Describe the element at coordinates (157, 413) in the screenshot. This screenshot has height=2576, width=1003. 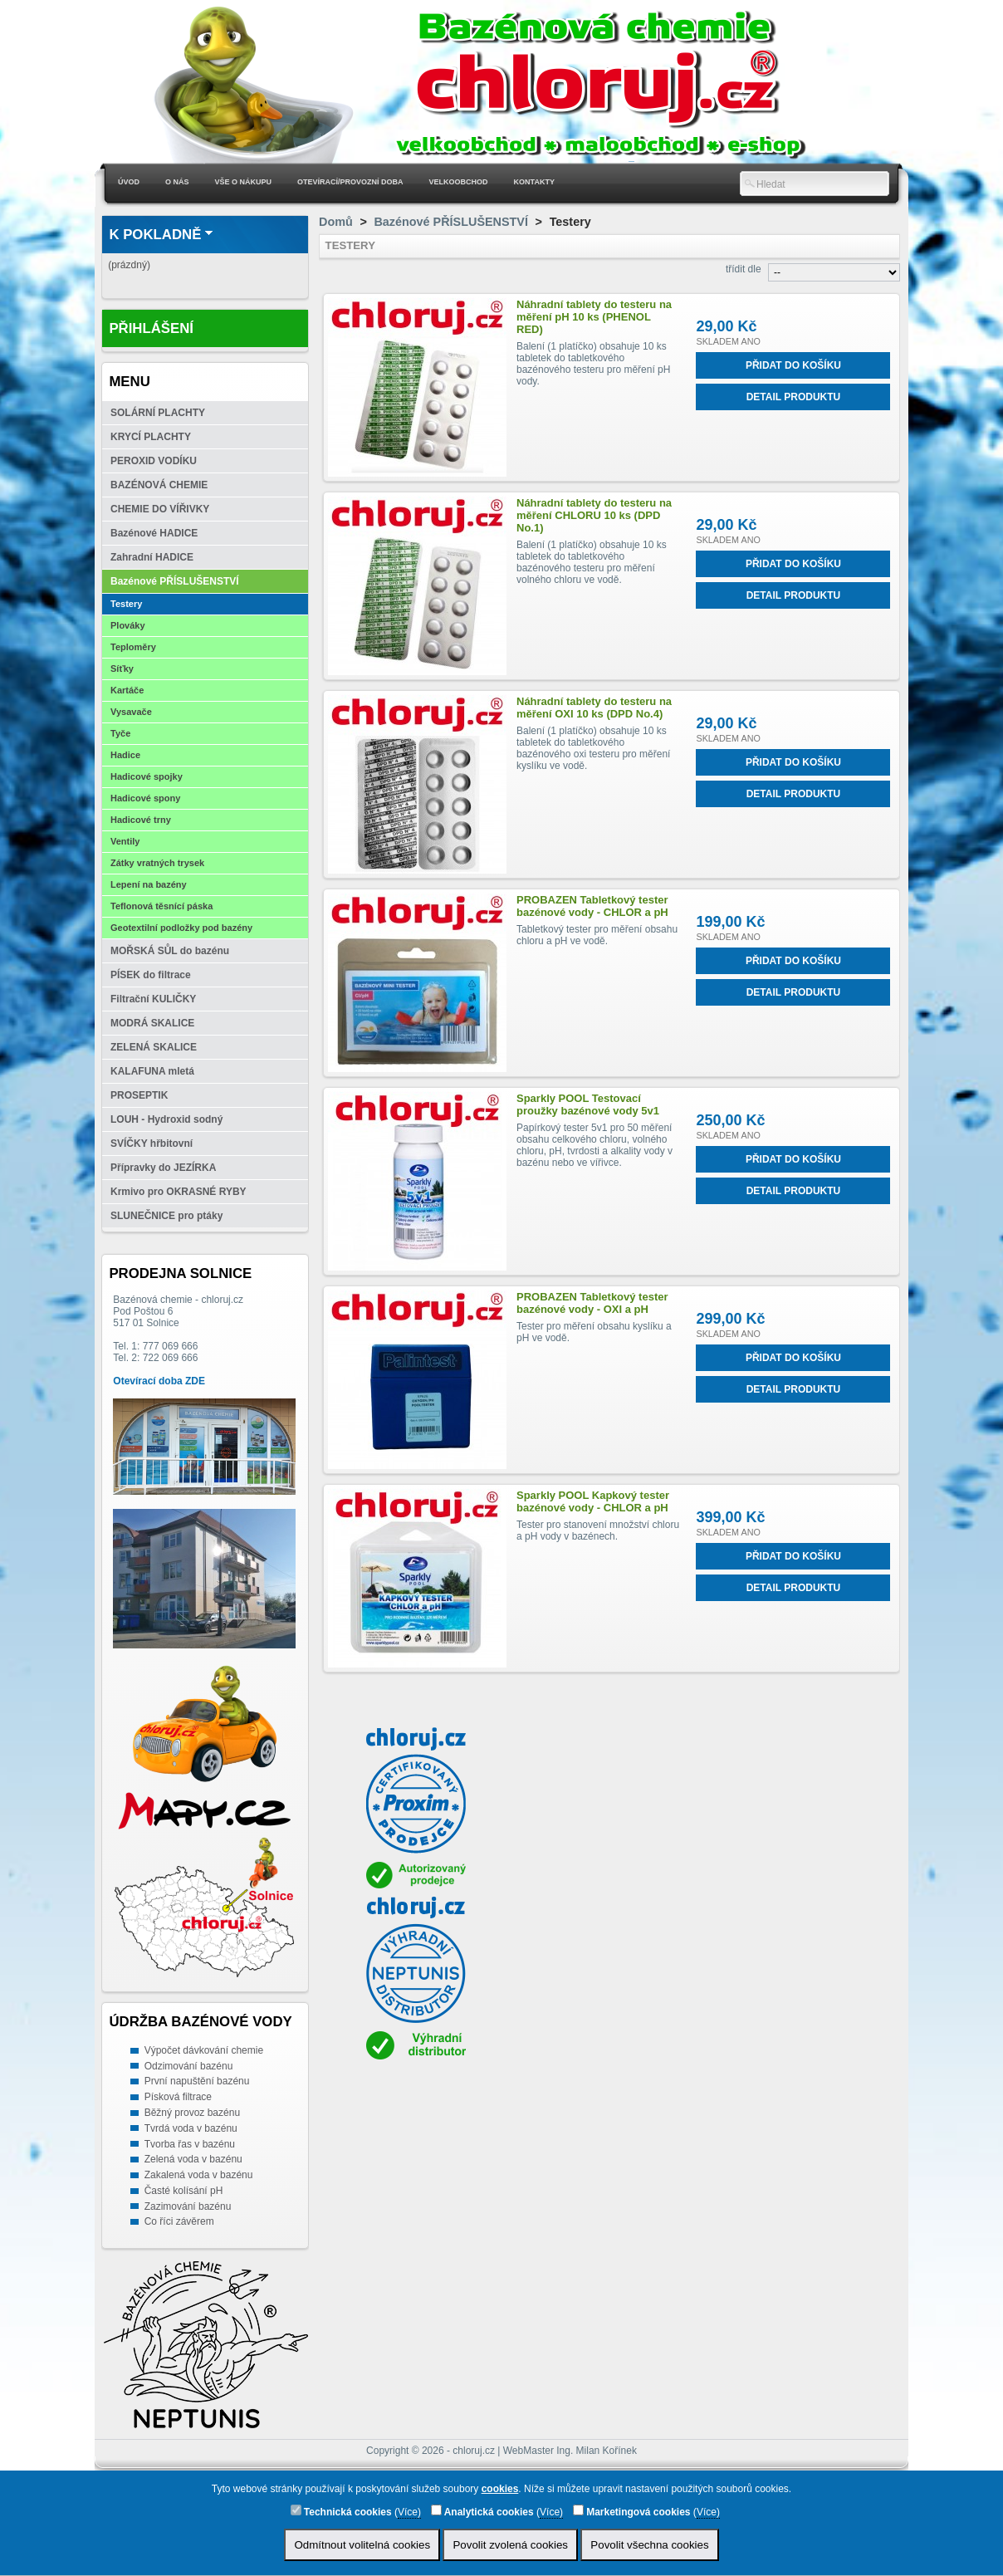
I see `SOLÁRNÍ PLACHTY` at that location.